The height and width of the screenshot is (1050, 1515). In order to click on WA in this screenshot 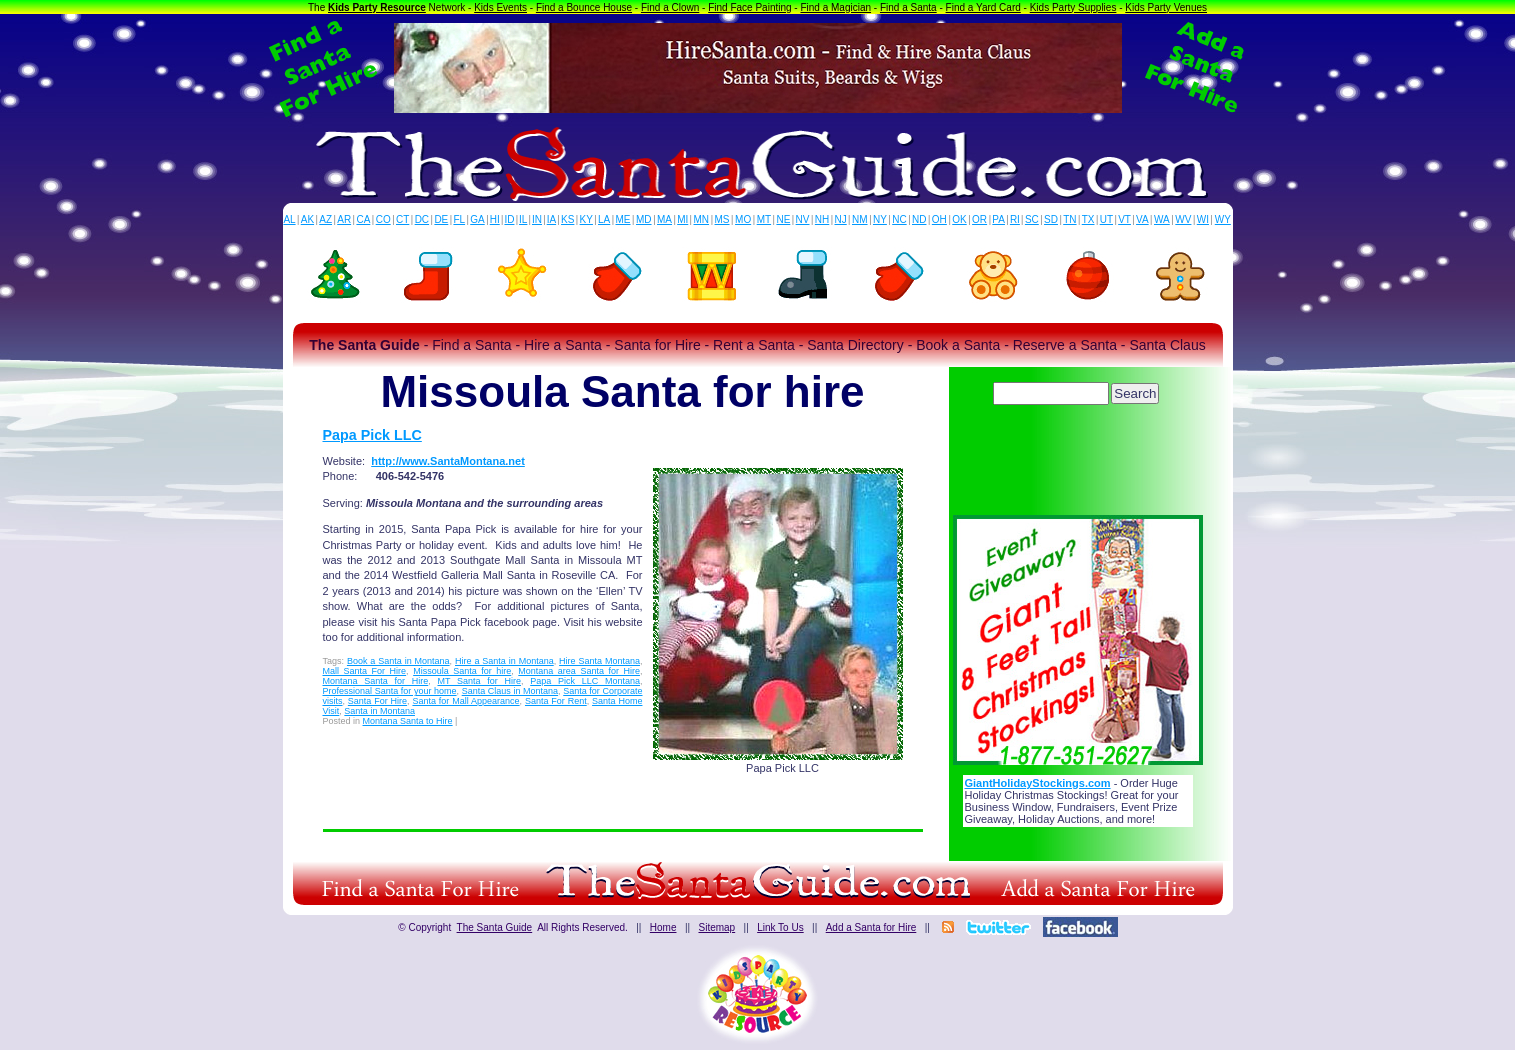, I will do `click(1162, 219)`.